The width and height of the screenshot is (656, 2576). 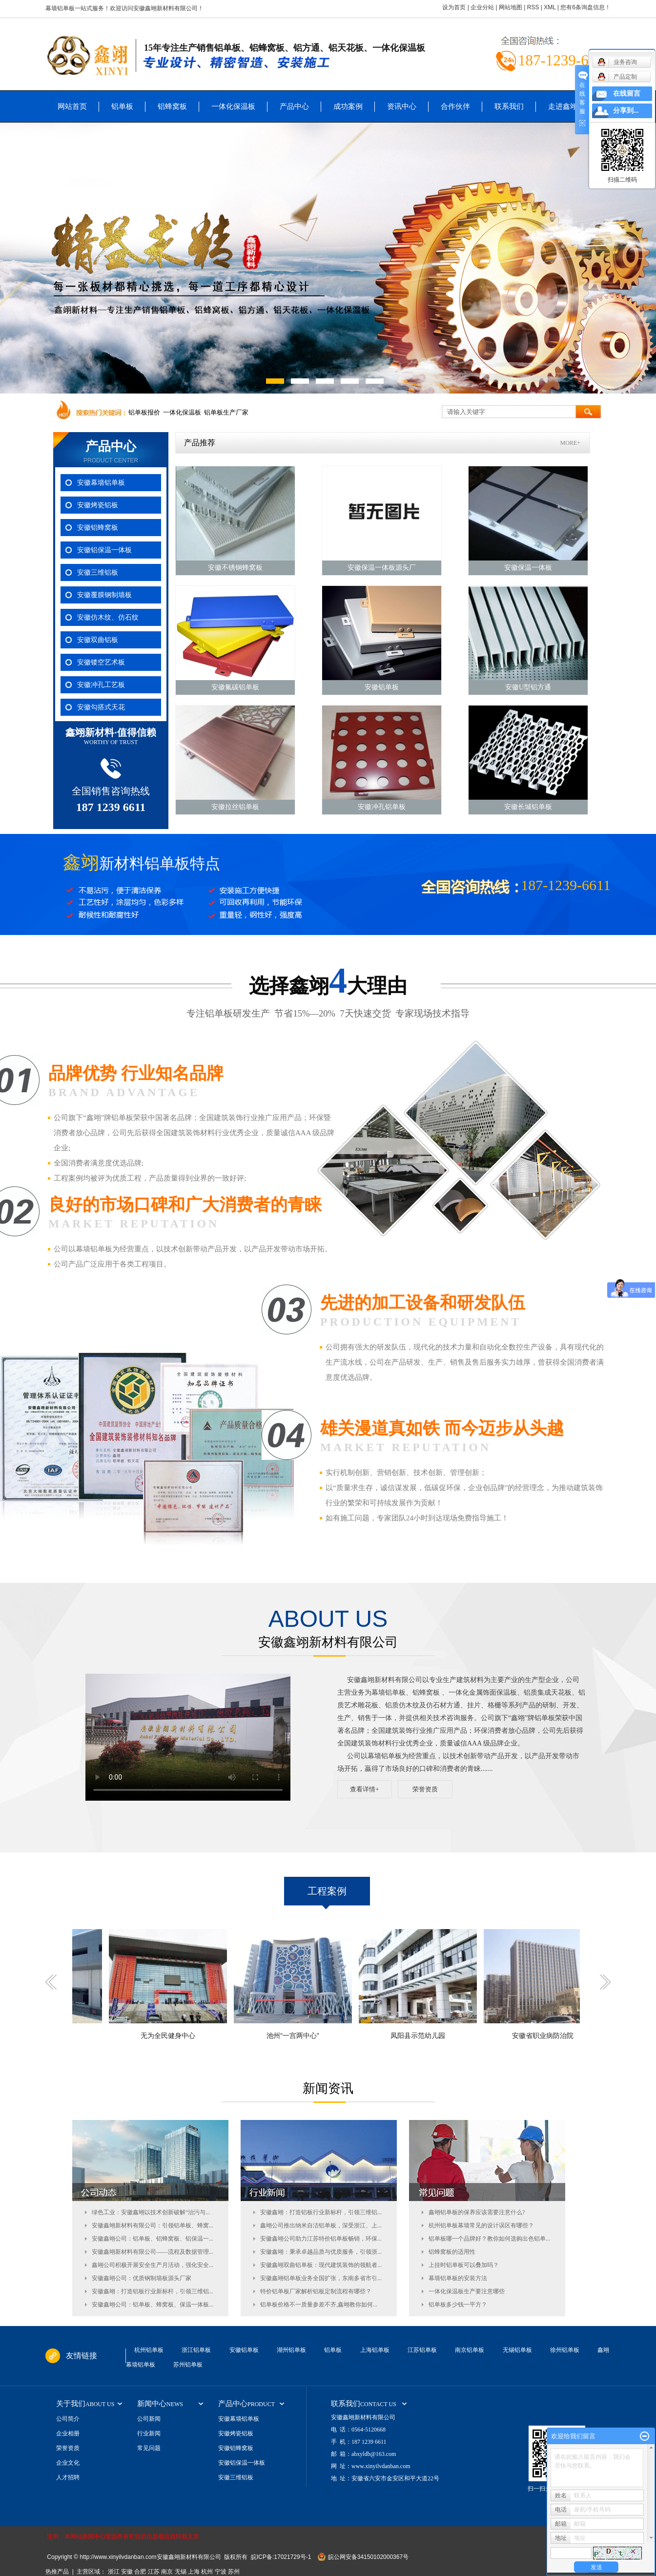 I want to click on 铝单板, so click(x=122, y=106).